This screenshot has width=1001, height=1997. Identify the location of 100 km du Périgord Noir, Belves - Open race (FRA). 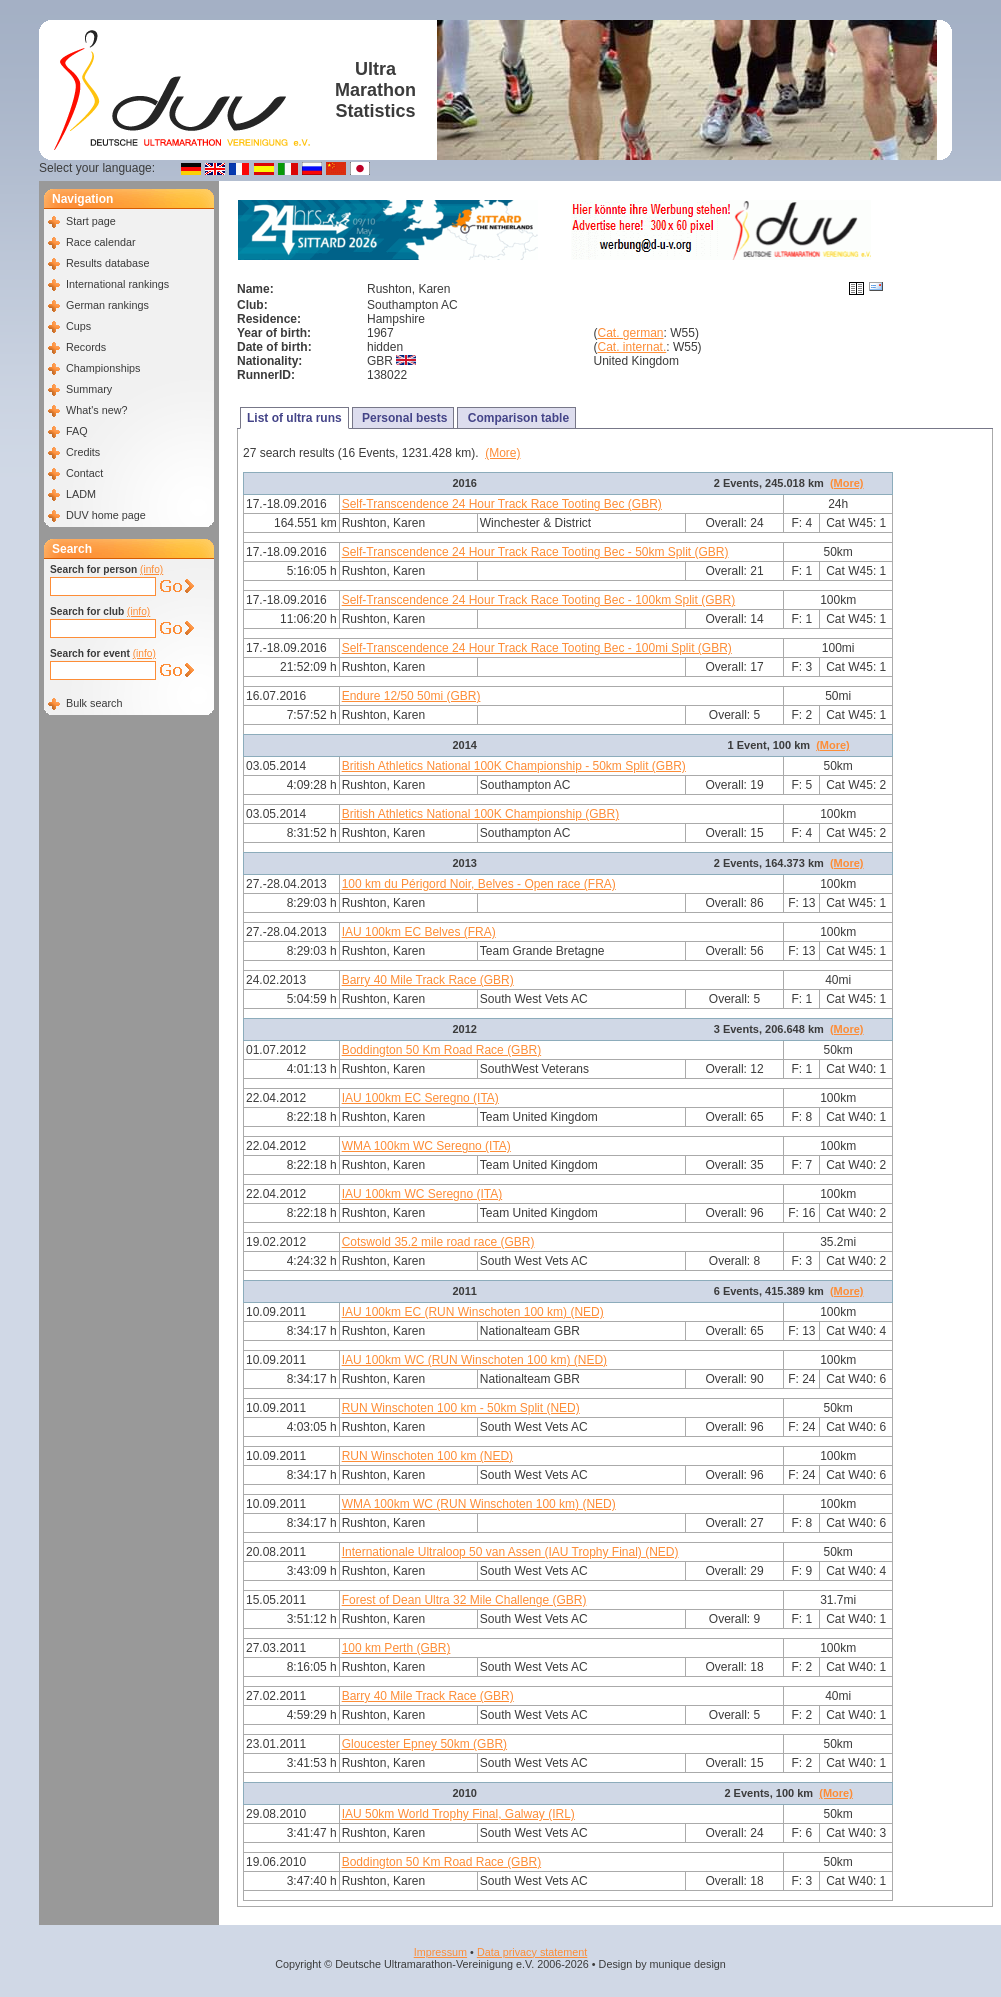
(479, 884).